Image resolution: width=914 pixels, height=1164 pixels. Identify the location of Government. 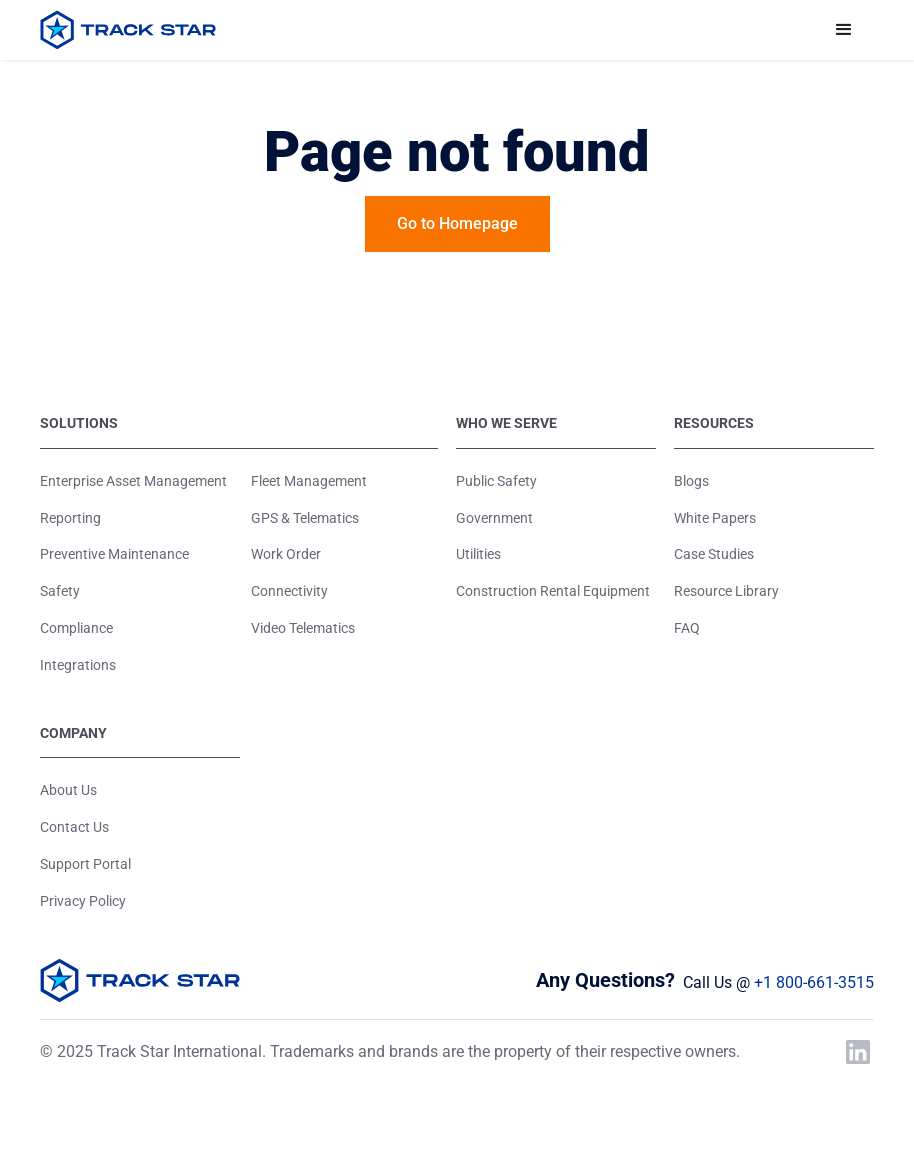
(494, 518).